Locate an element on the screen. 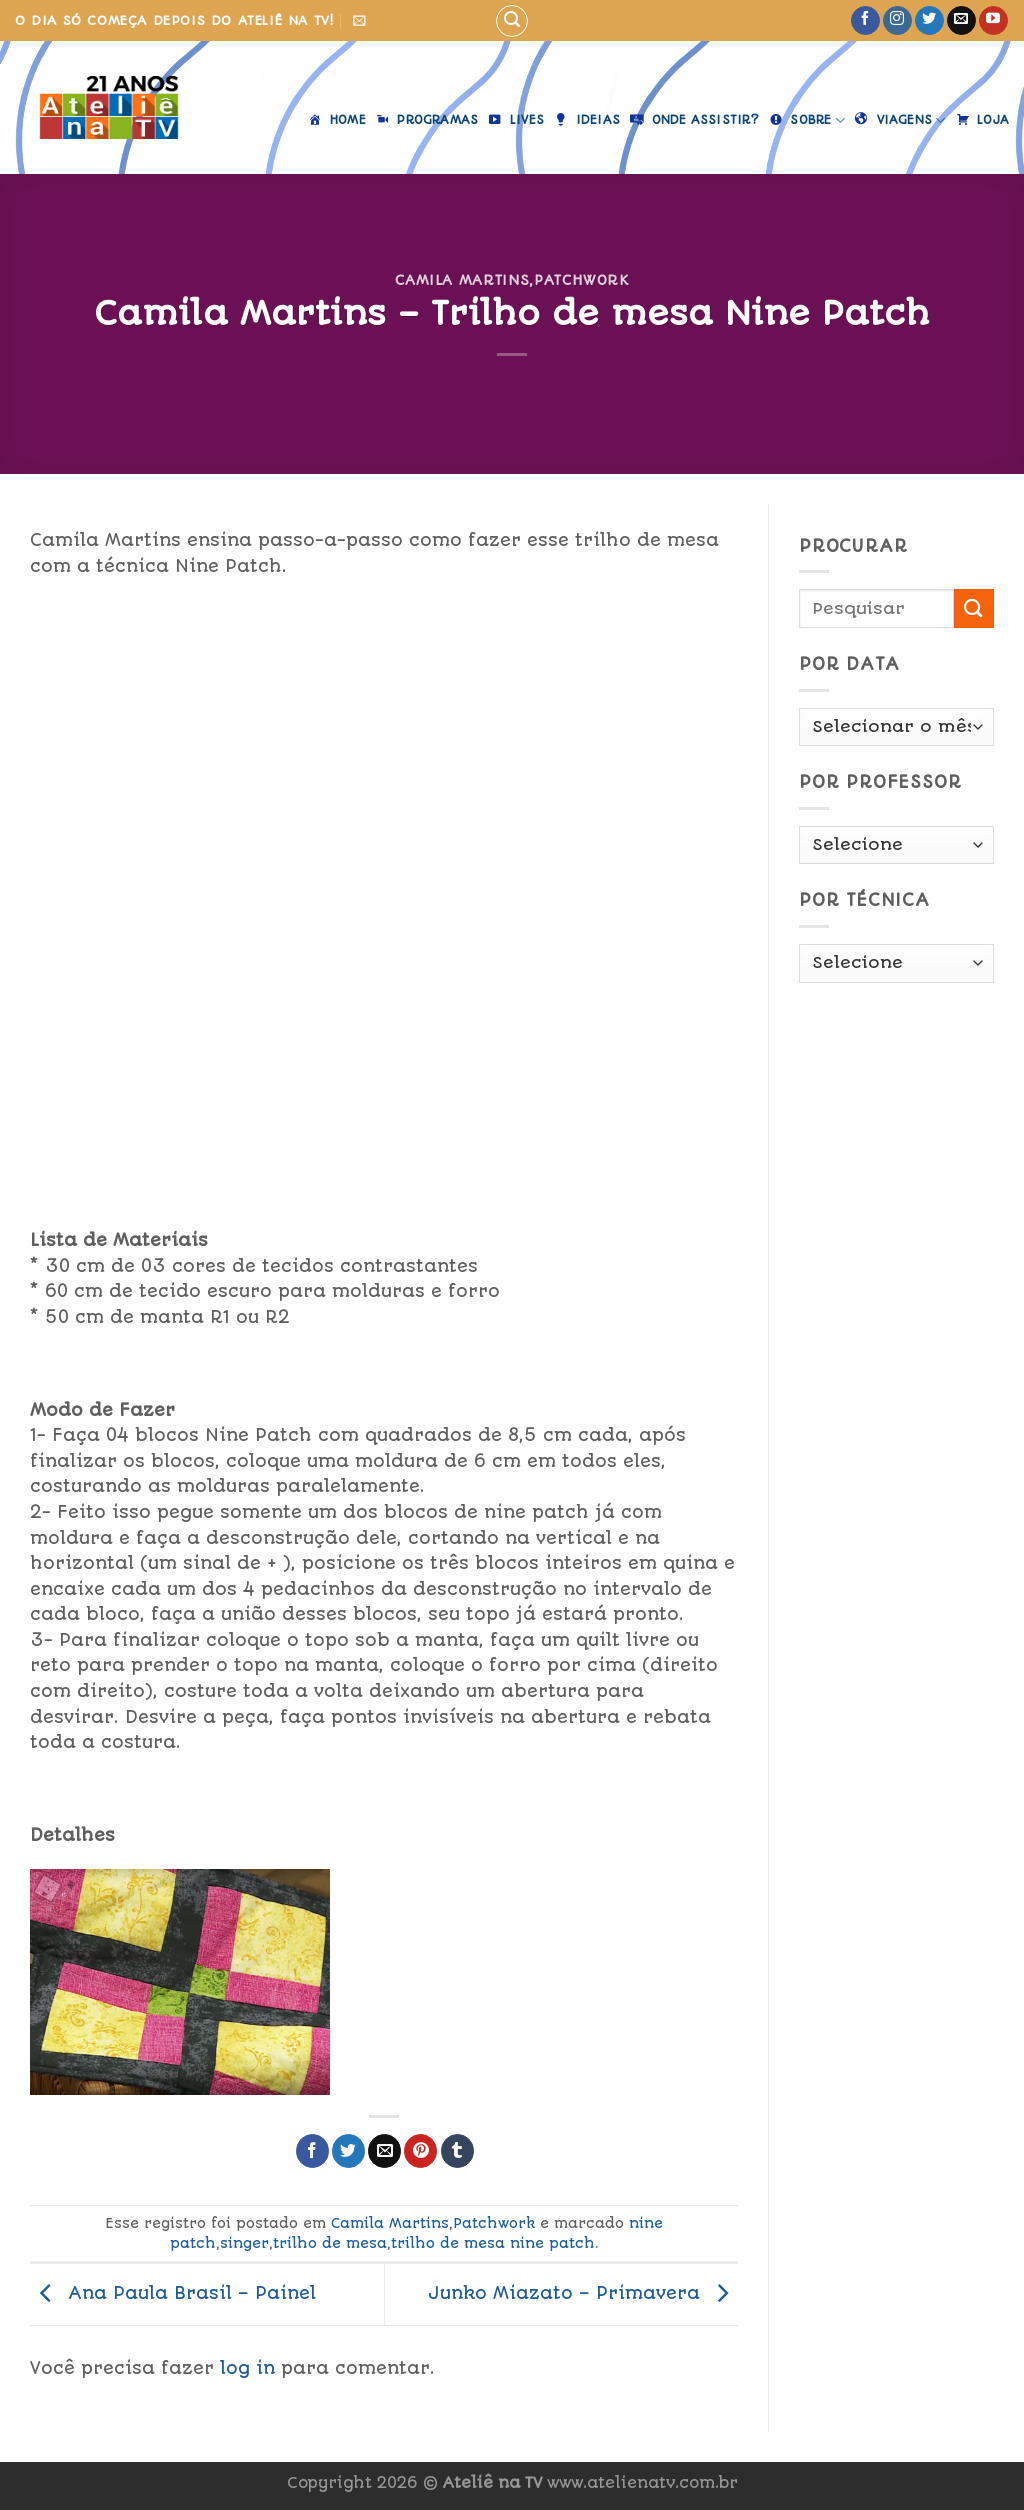 The height and width of the screenshot is (2510, 1024). trilho de mesa is located at coordinates (330, 2243).